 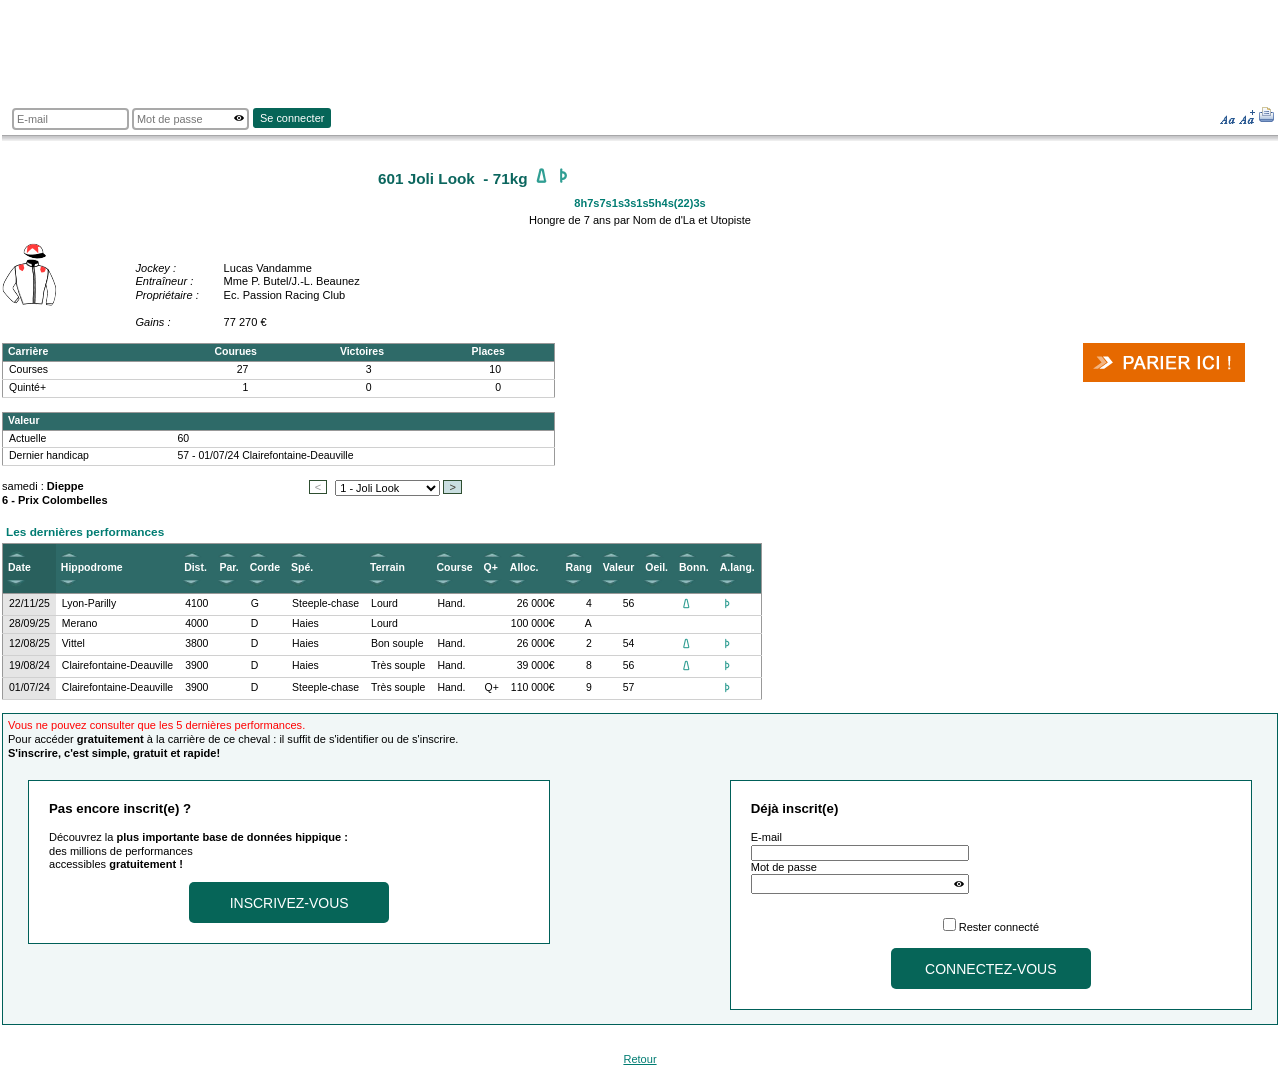 What do you see at coordinates (92, 567) in the screenshot?
I see `Hippodrome` at bounding box center [92, 567].